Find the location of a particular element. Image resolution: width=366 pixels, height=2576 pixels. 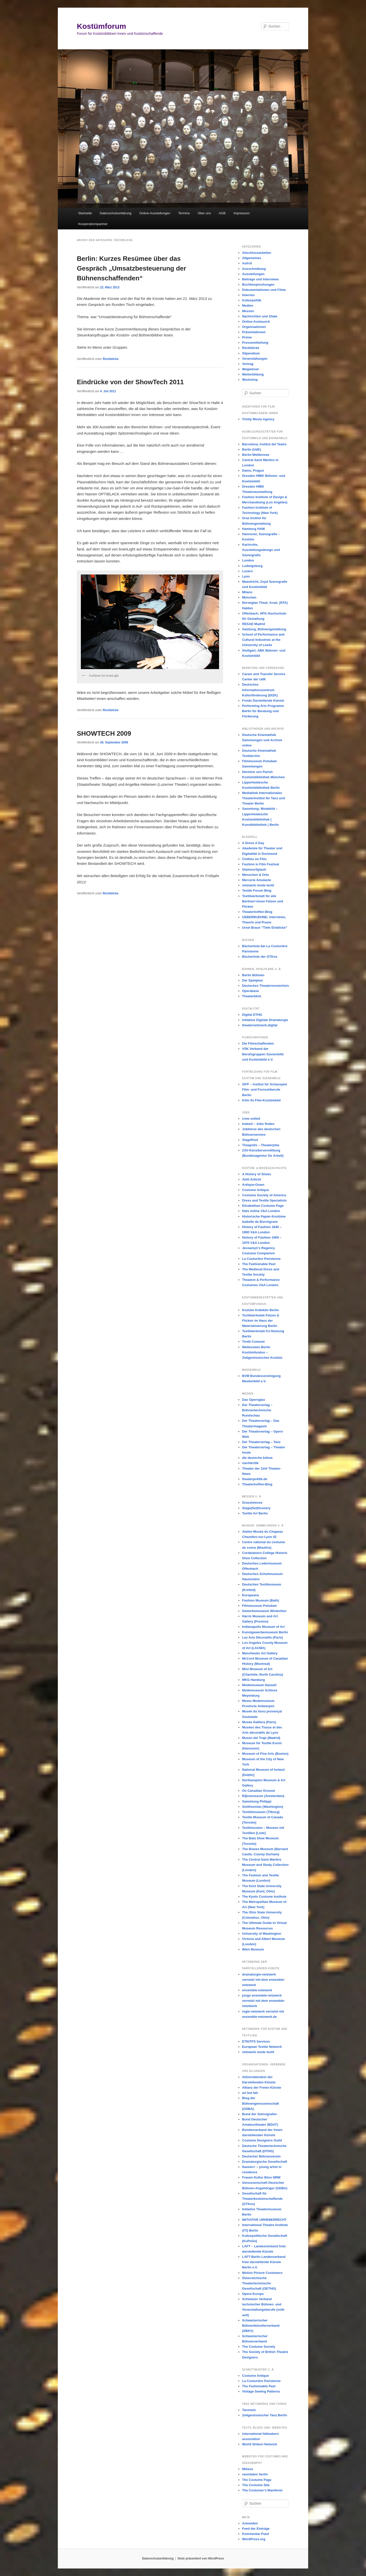

Bund der Szenografen is located at coordinates (259, 2114).